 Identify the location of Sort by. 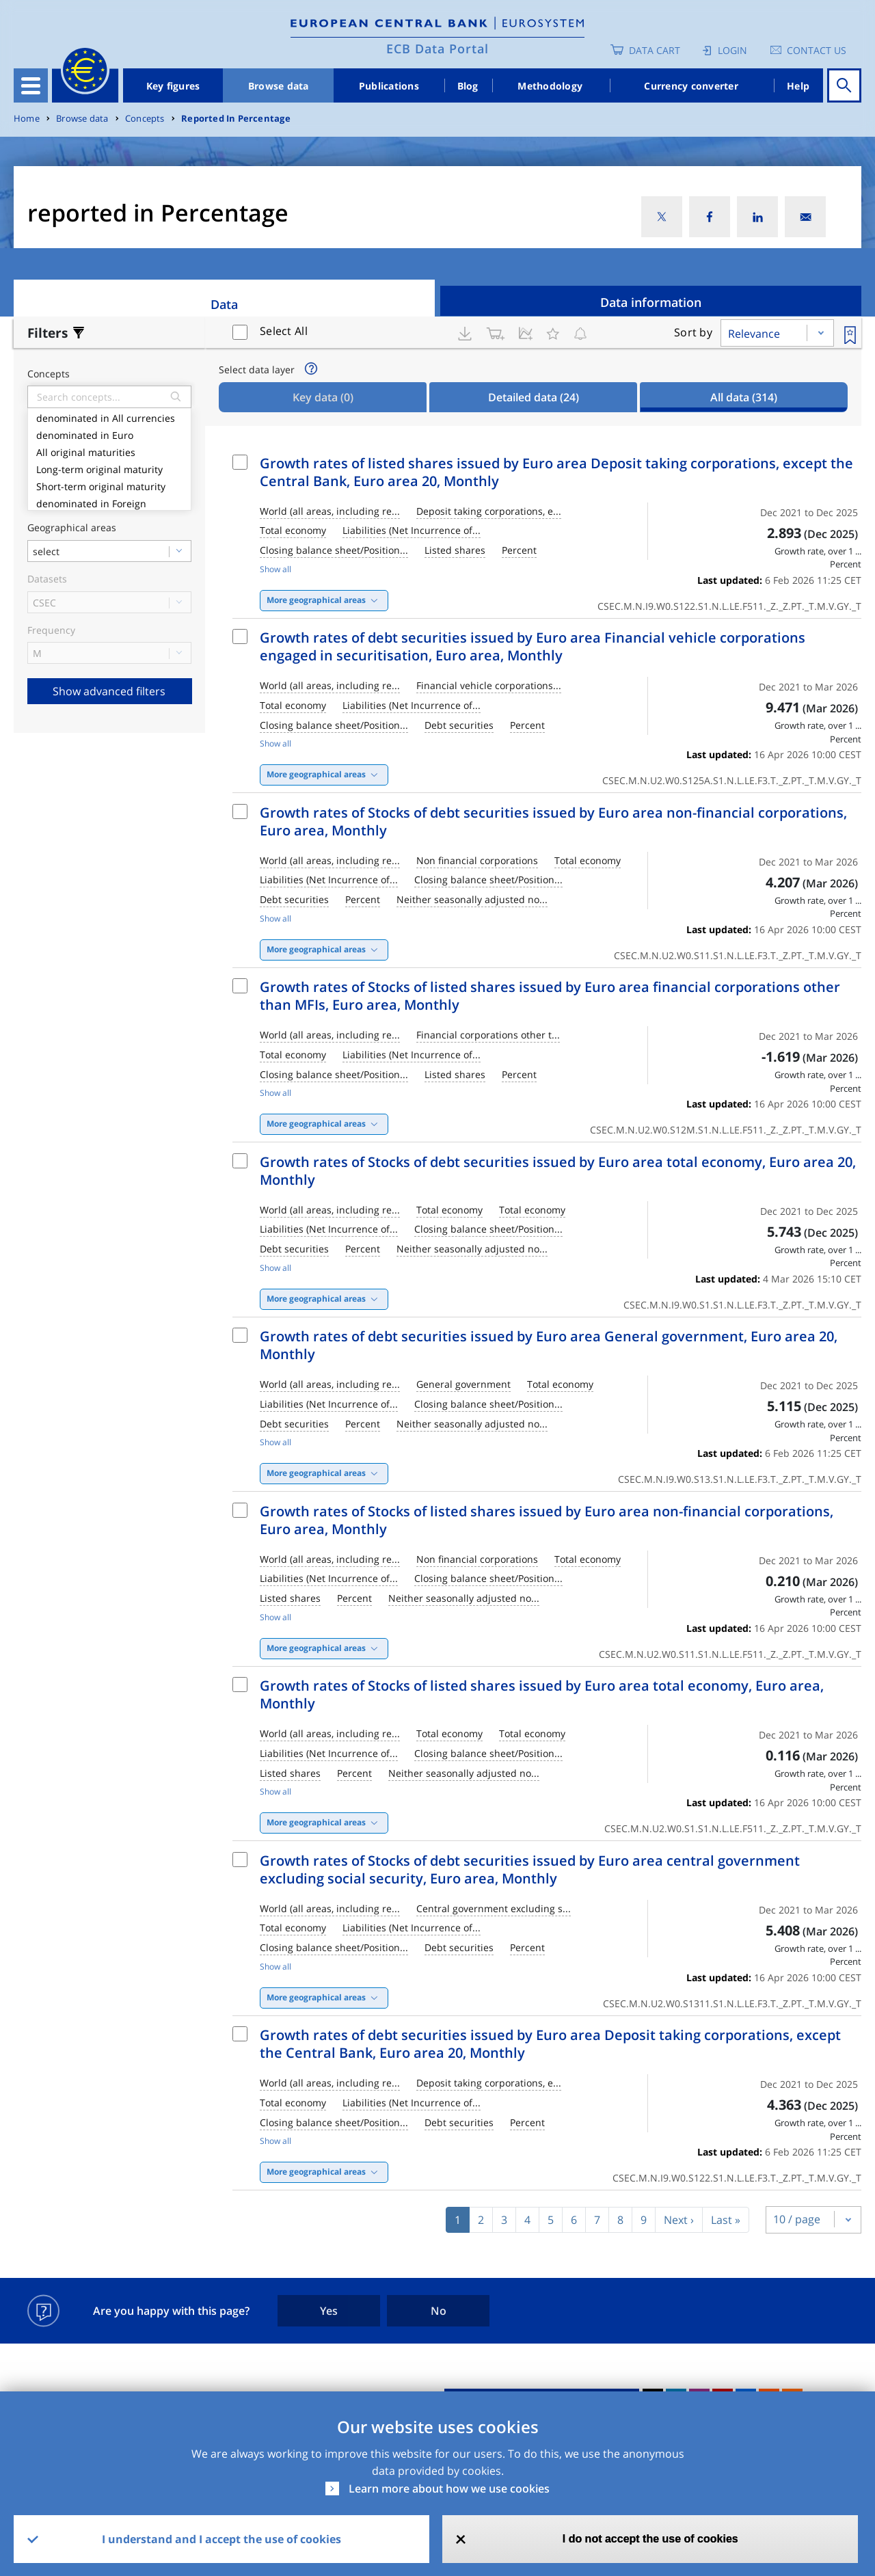
(693, 332).